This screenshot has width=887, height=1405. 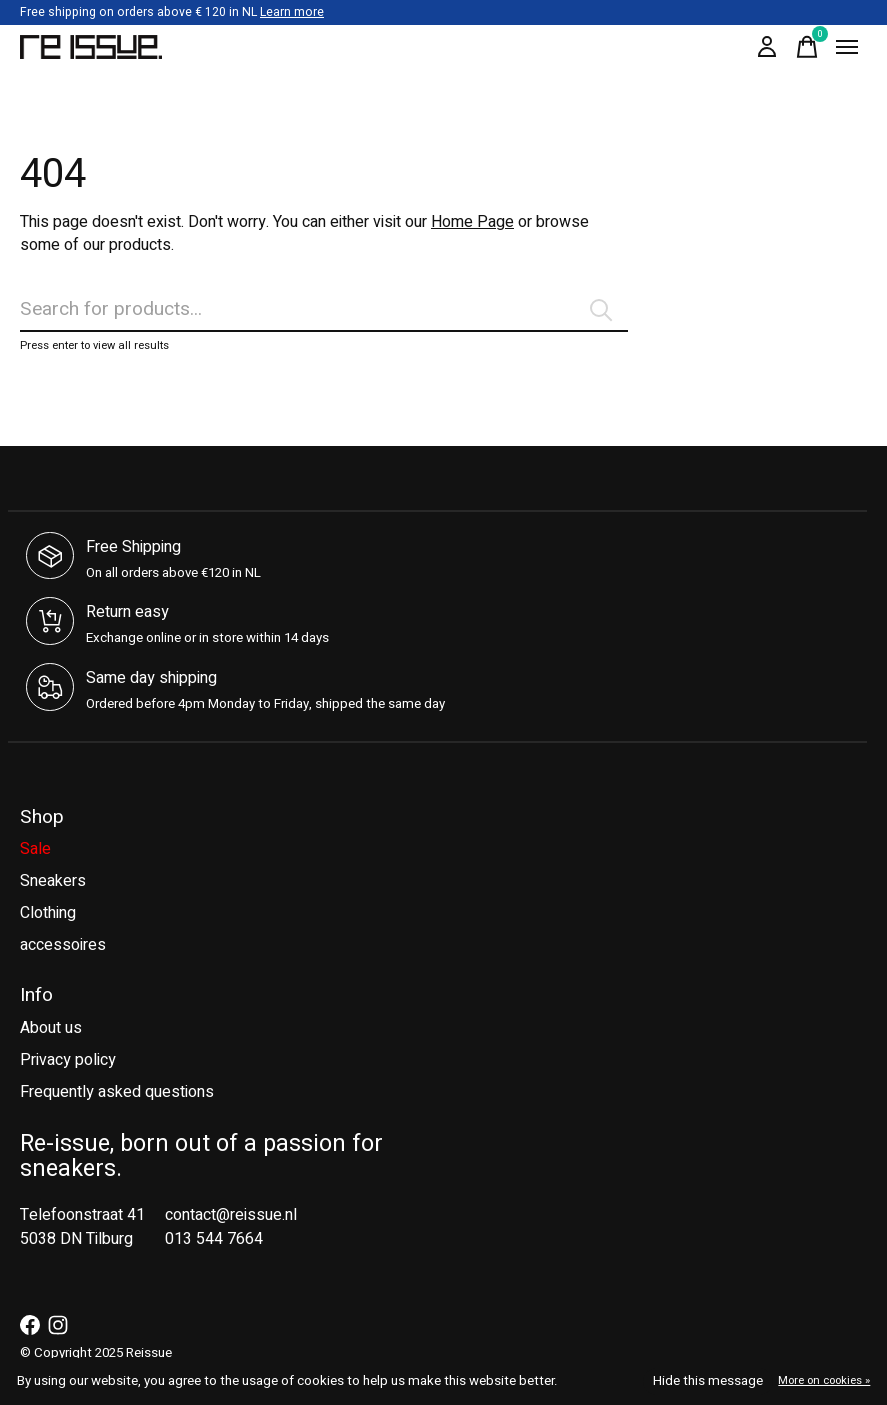 I want to click on More on cookies », so click(x=824, y=1380).